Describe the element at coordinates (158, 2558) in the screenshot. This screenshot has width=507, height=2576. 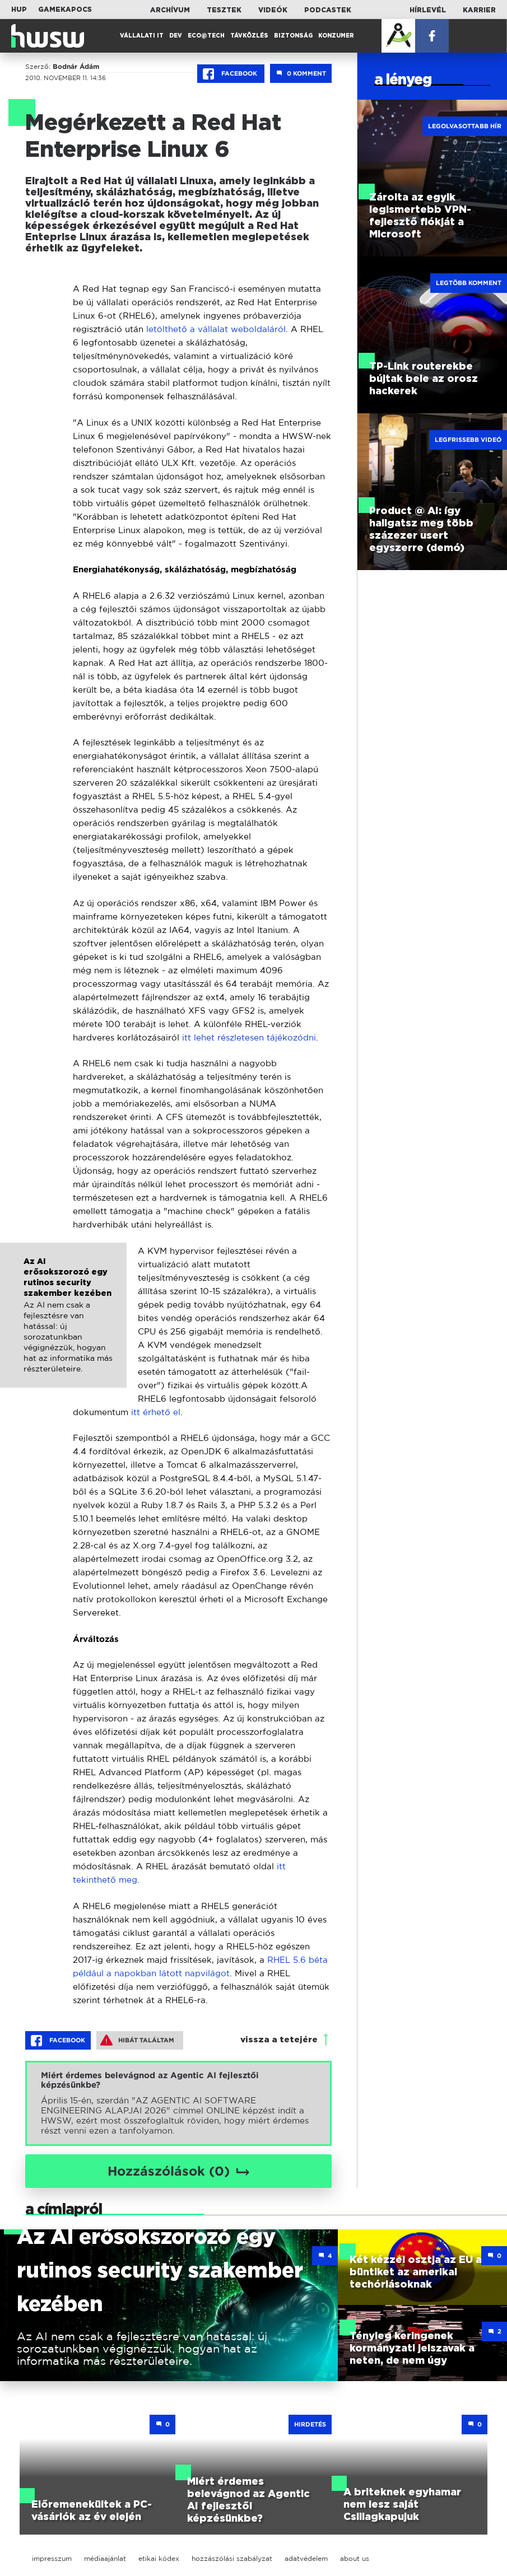
I see `etikai kódex` at that location.